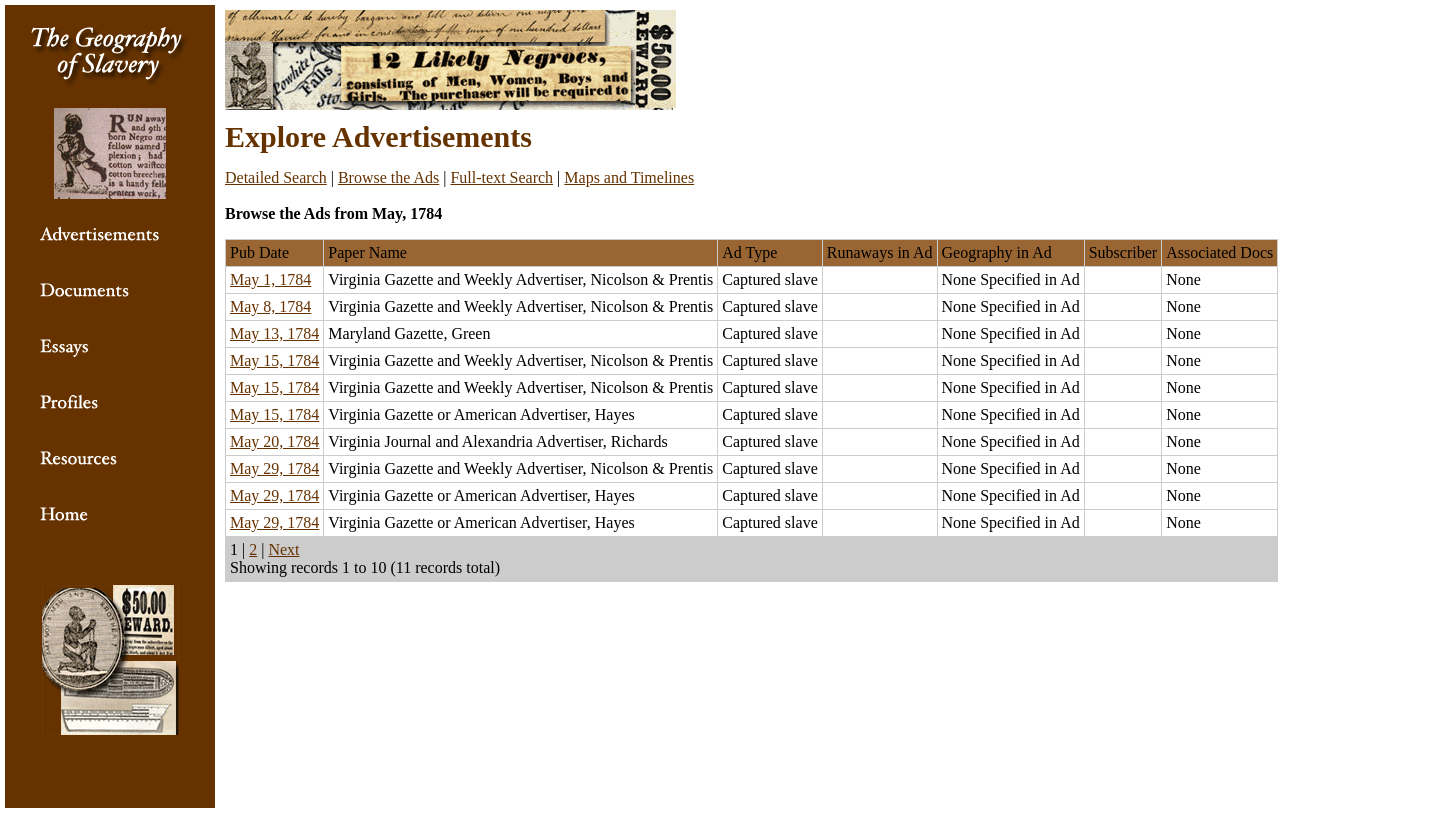 The height and width of the screenshot is (813, 1440). I want to click on Maps and Timelines, so click(629, 177).